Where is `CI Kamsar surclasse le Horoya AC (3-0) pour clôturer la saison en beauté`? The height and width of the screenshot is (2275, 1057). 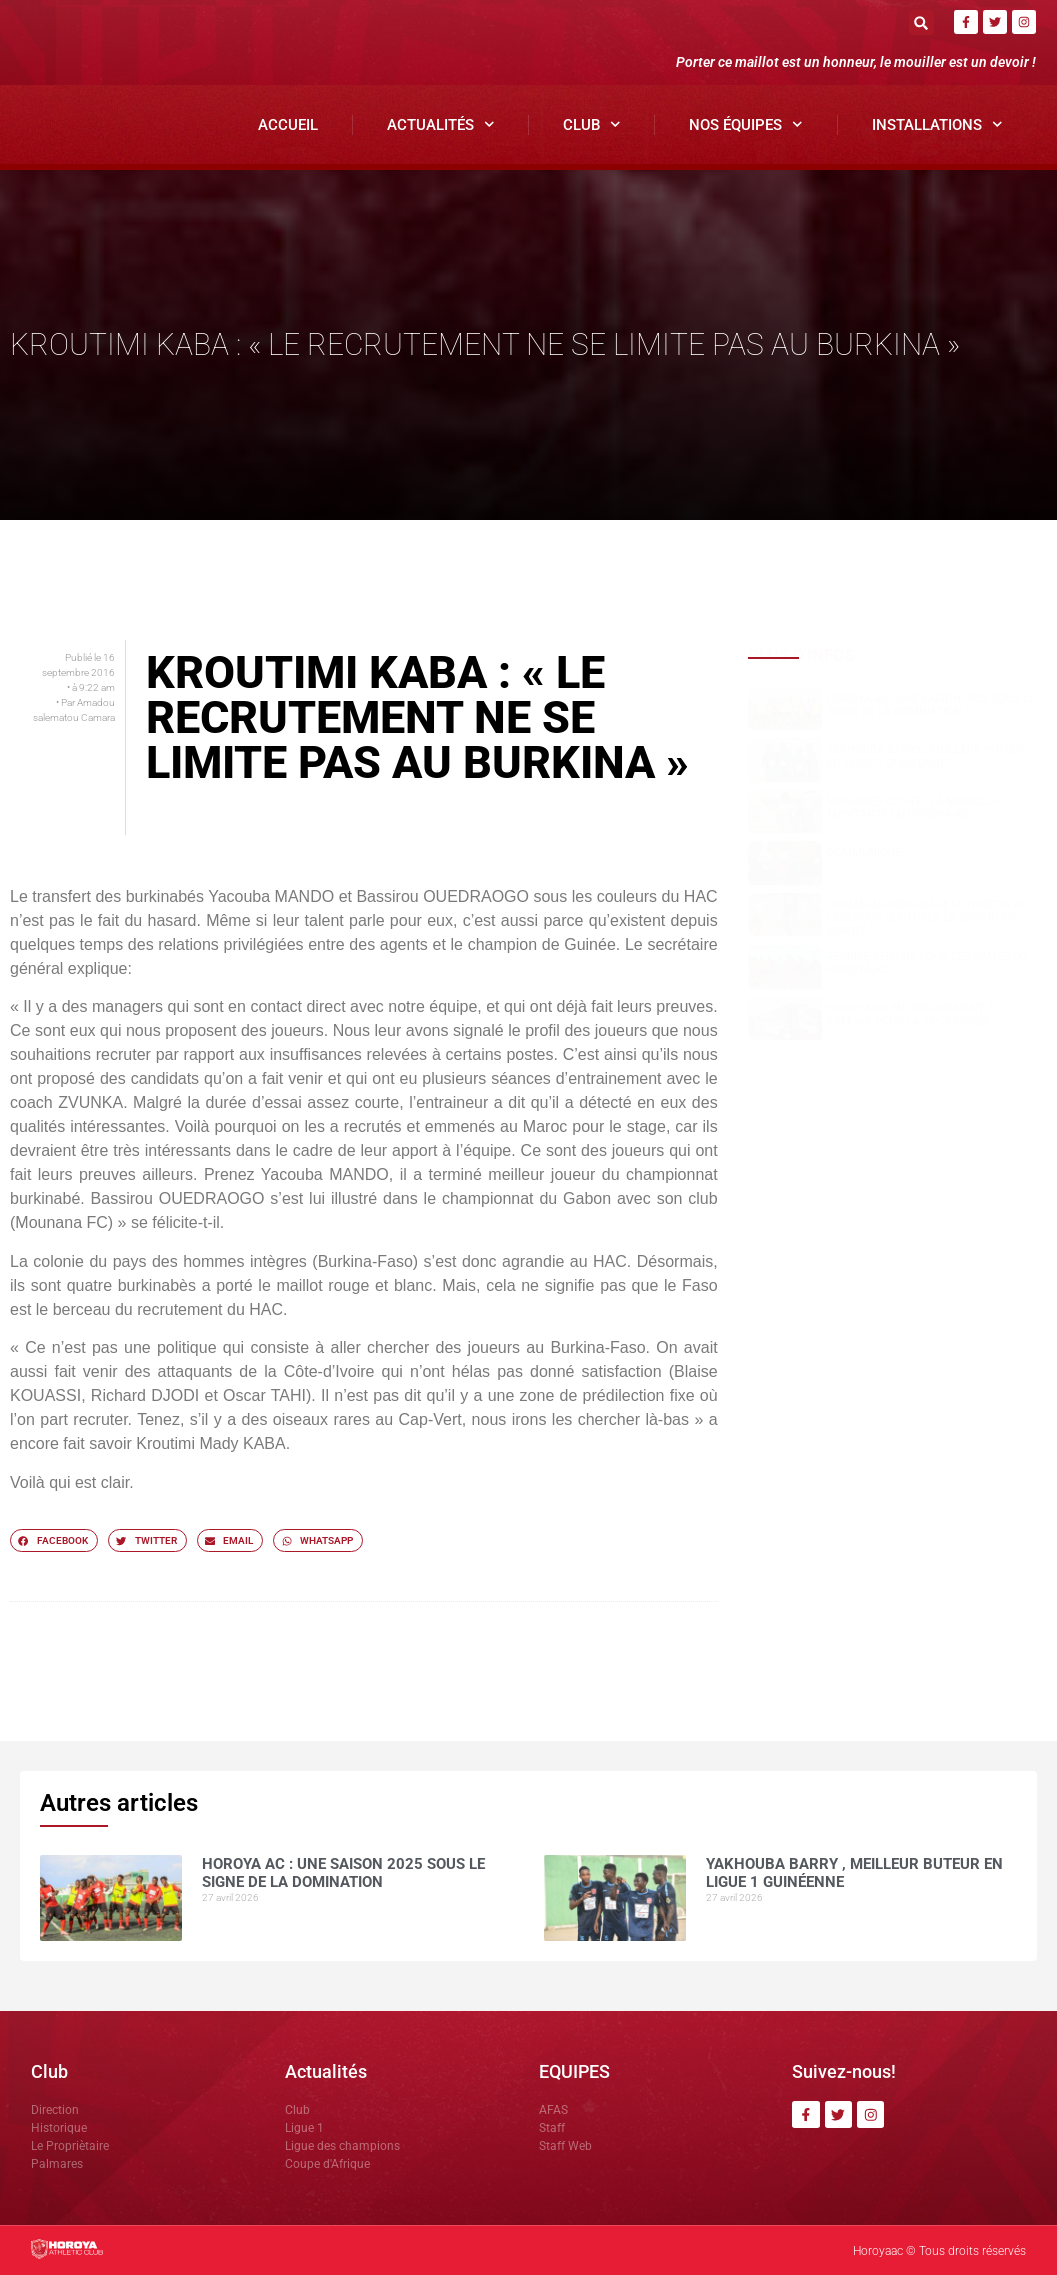 CI Kamsar surclasse le Horoya AC (3-0) pour clôturer la saison en beauté is located at coordinates (927, 917).